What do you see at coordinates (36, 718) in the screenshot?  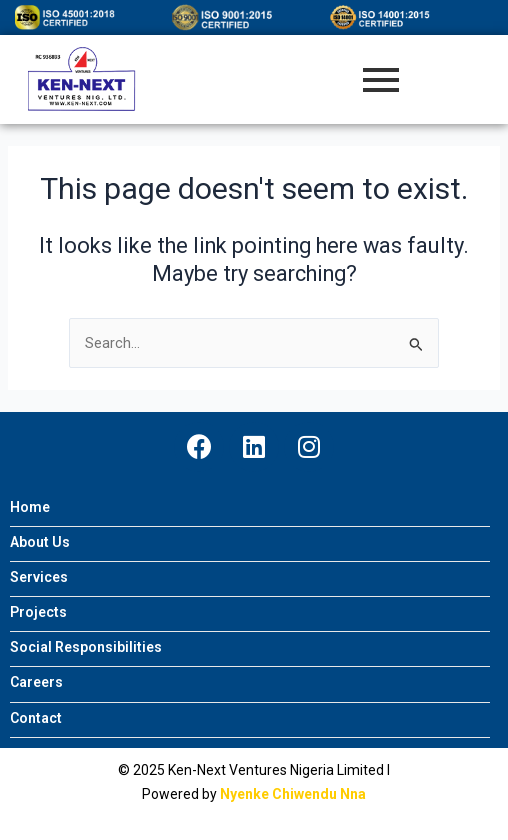 I see `Contact` at bounding box center [36, 718].